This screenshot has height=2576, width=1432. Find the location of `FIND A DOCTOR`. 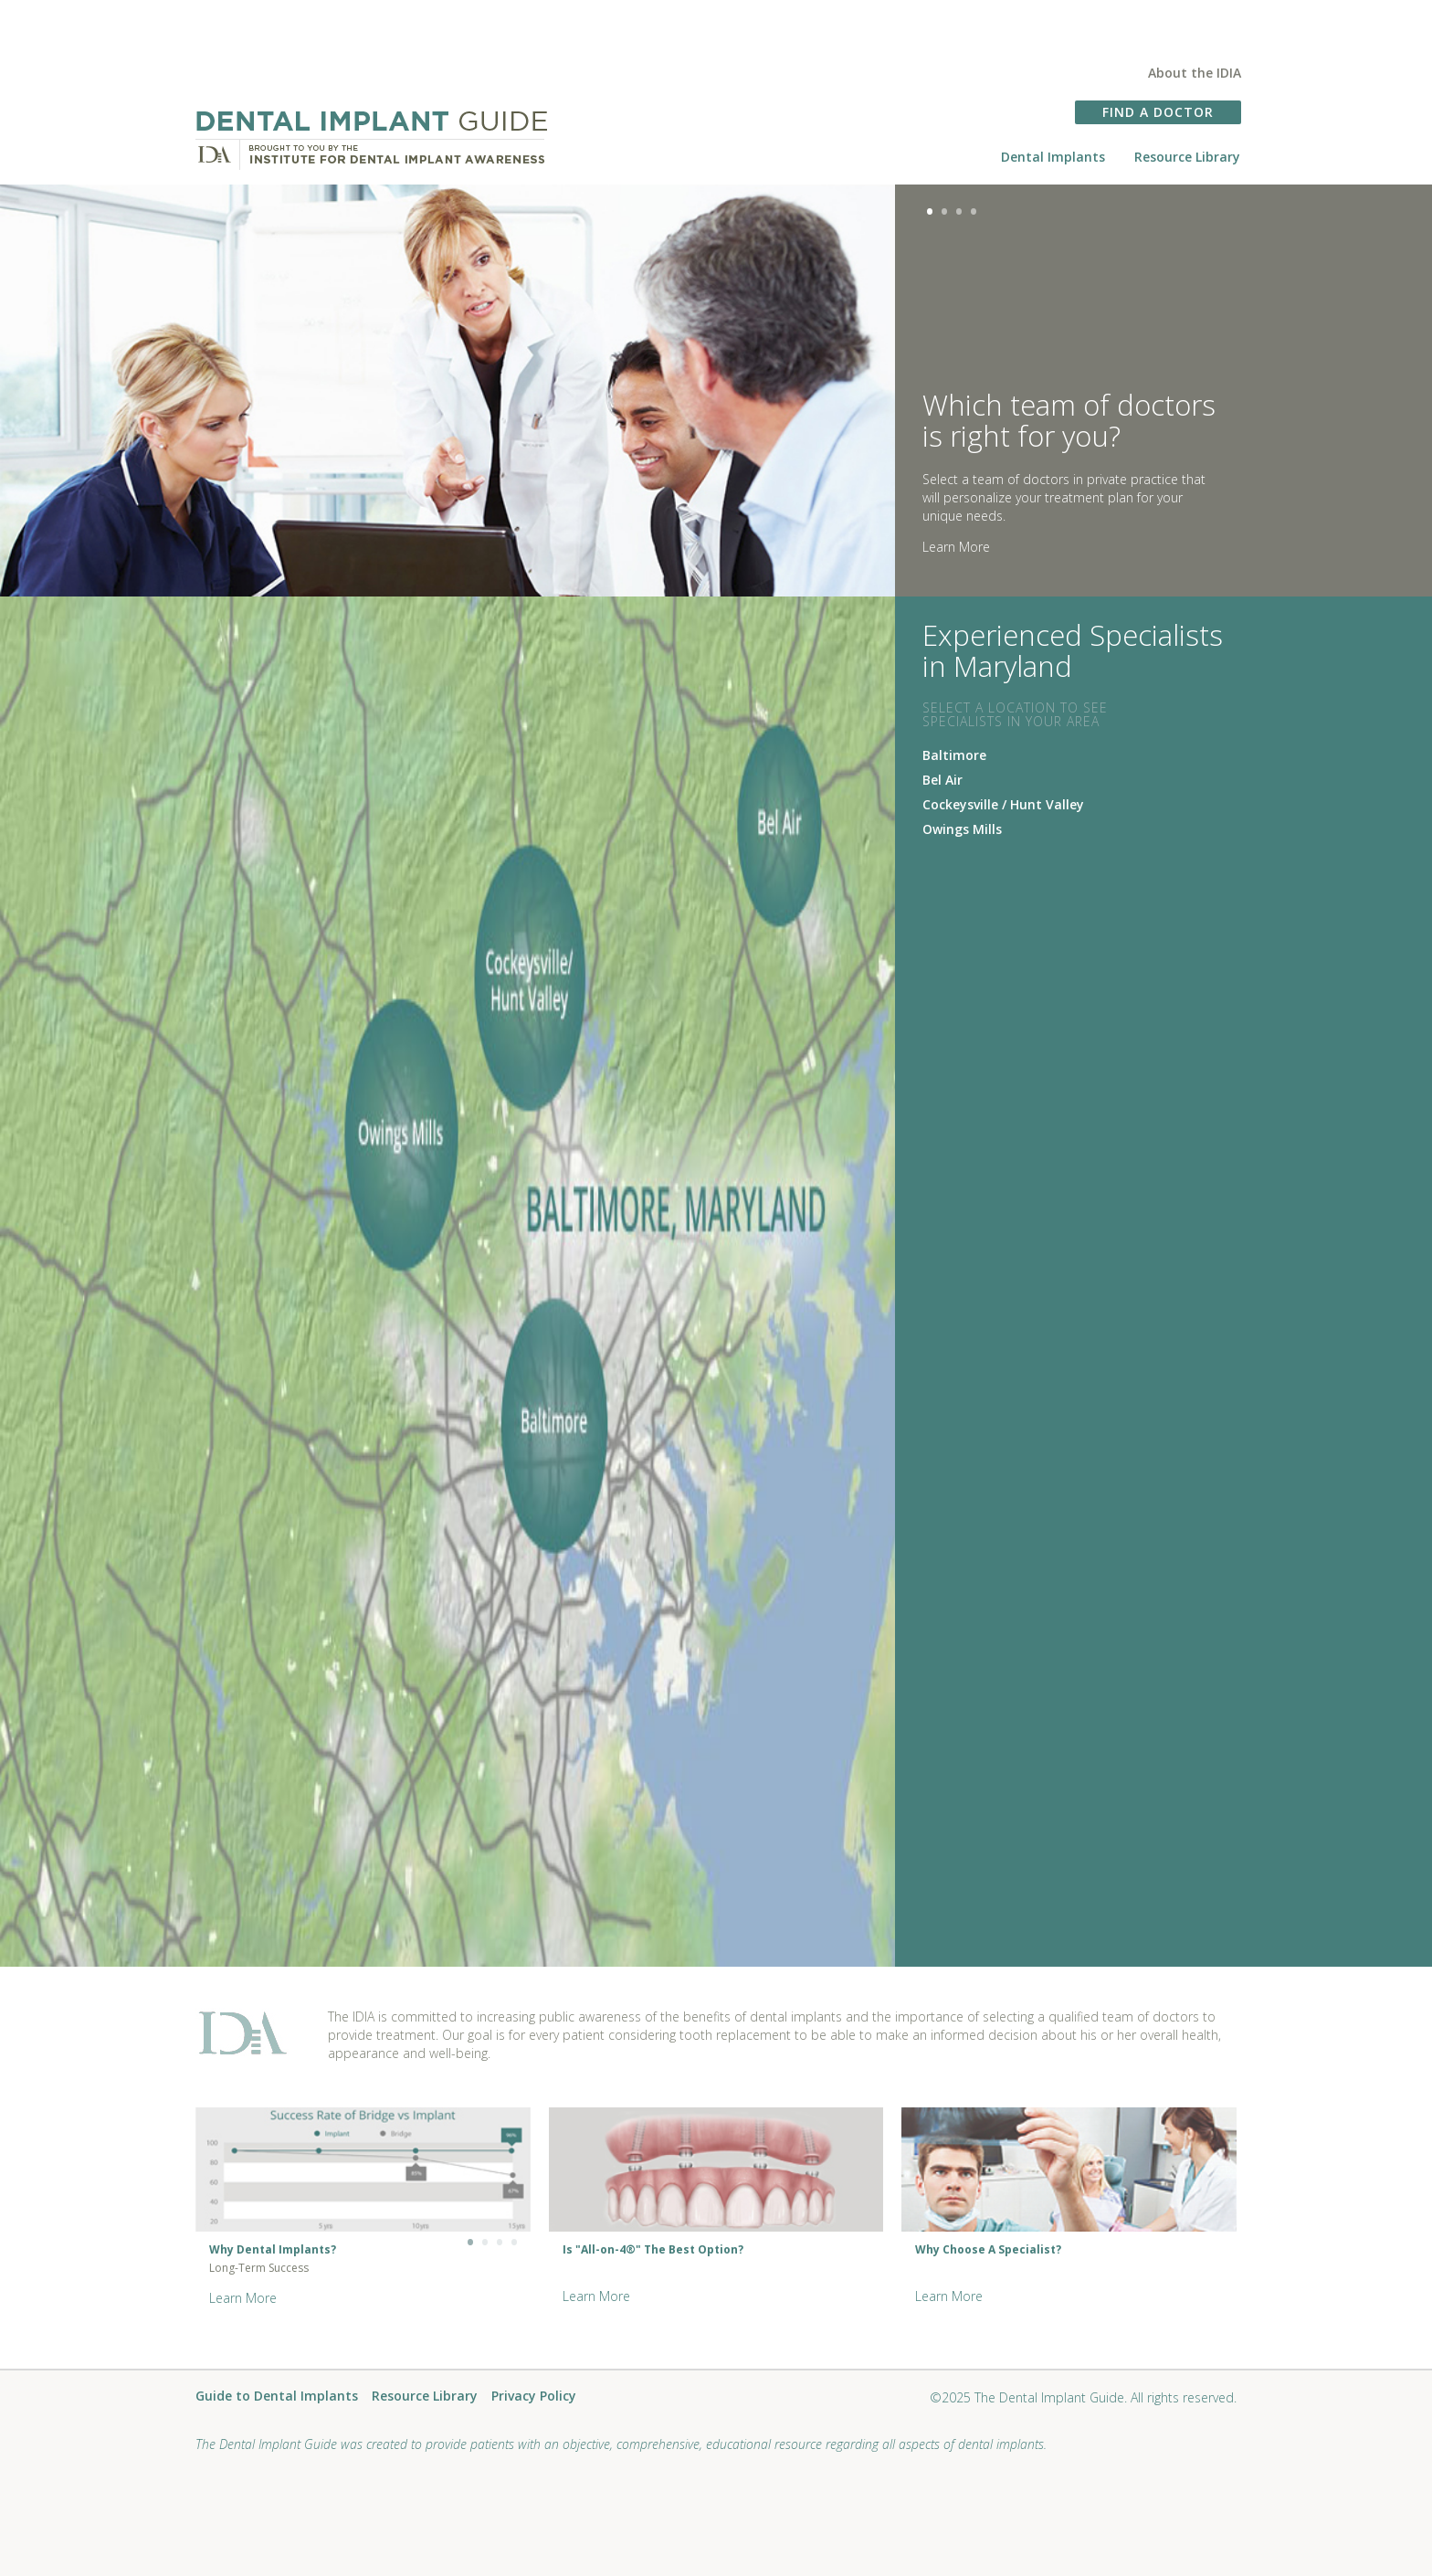

FIND A DOCTOR is located at coordinates (1158, 112).